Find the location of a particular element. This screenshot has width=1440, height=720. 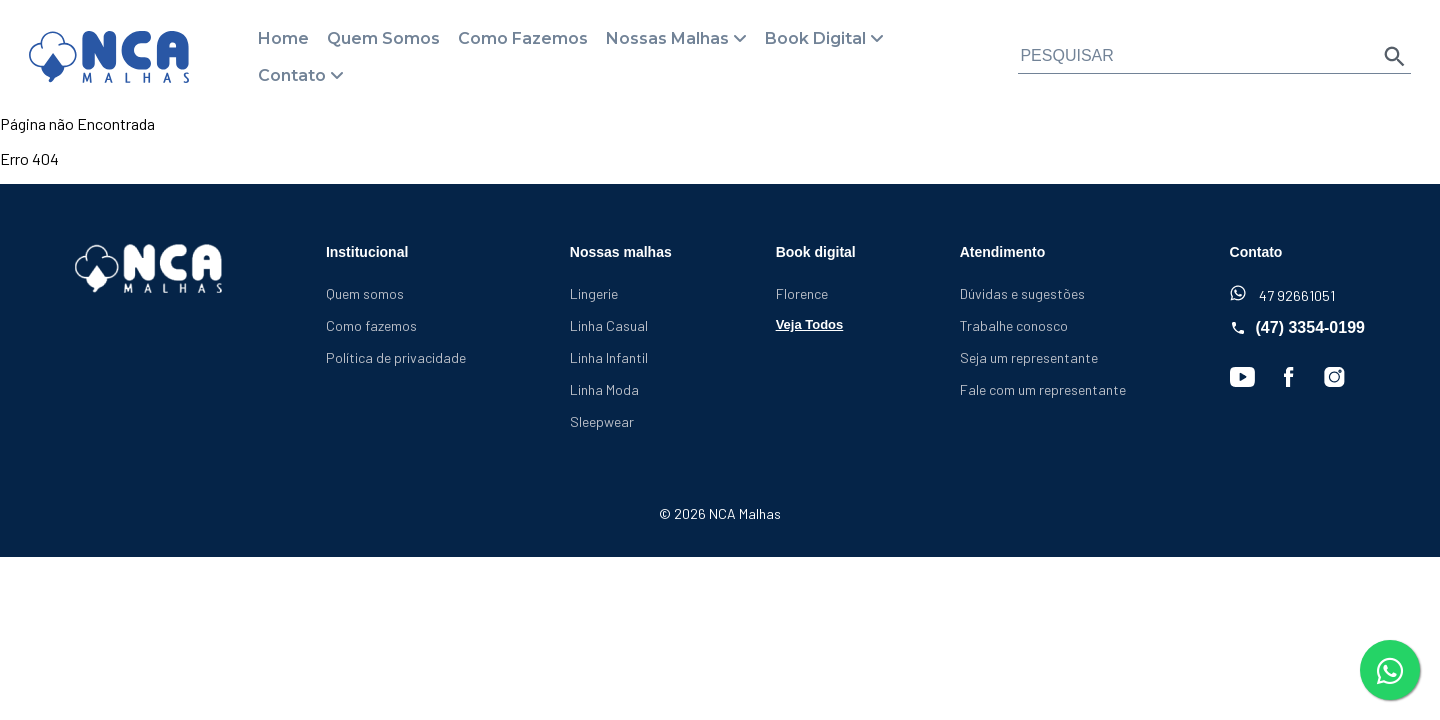

Política de privacidade is located at coordinates (396, 357).